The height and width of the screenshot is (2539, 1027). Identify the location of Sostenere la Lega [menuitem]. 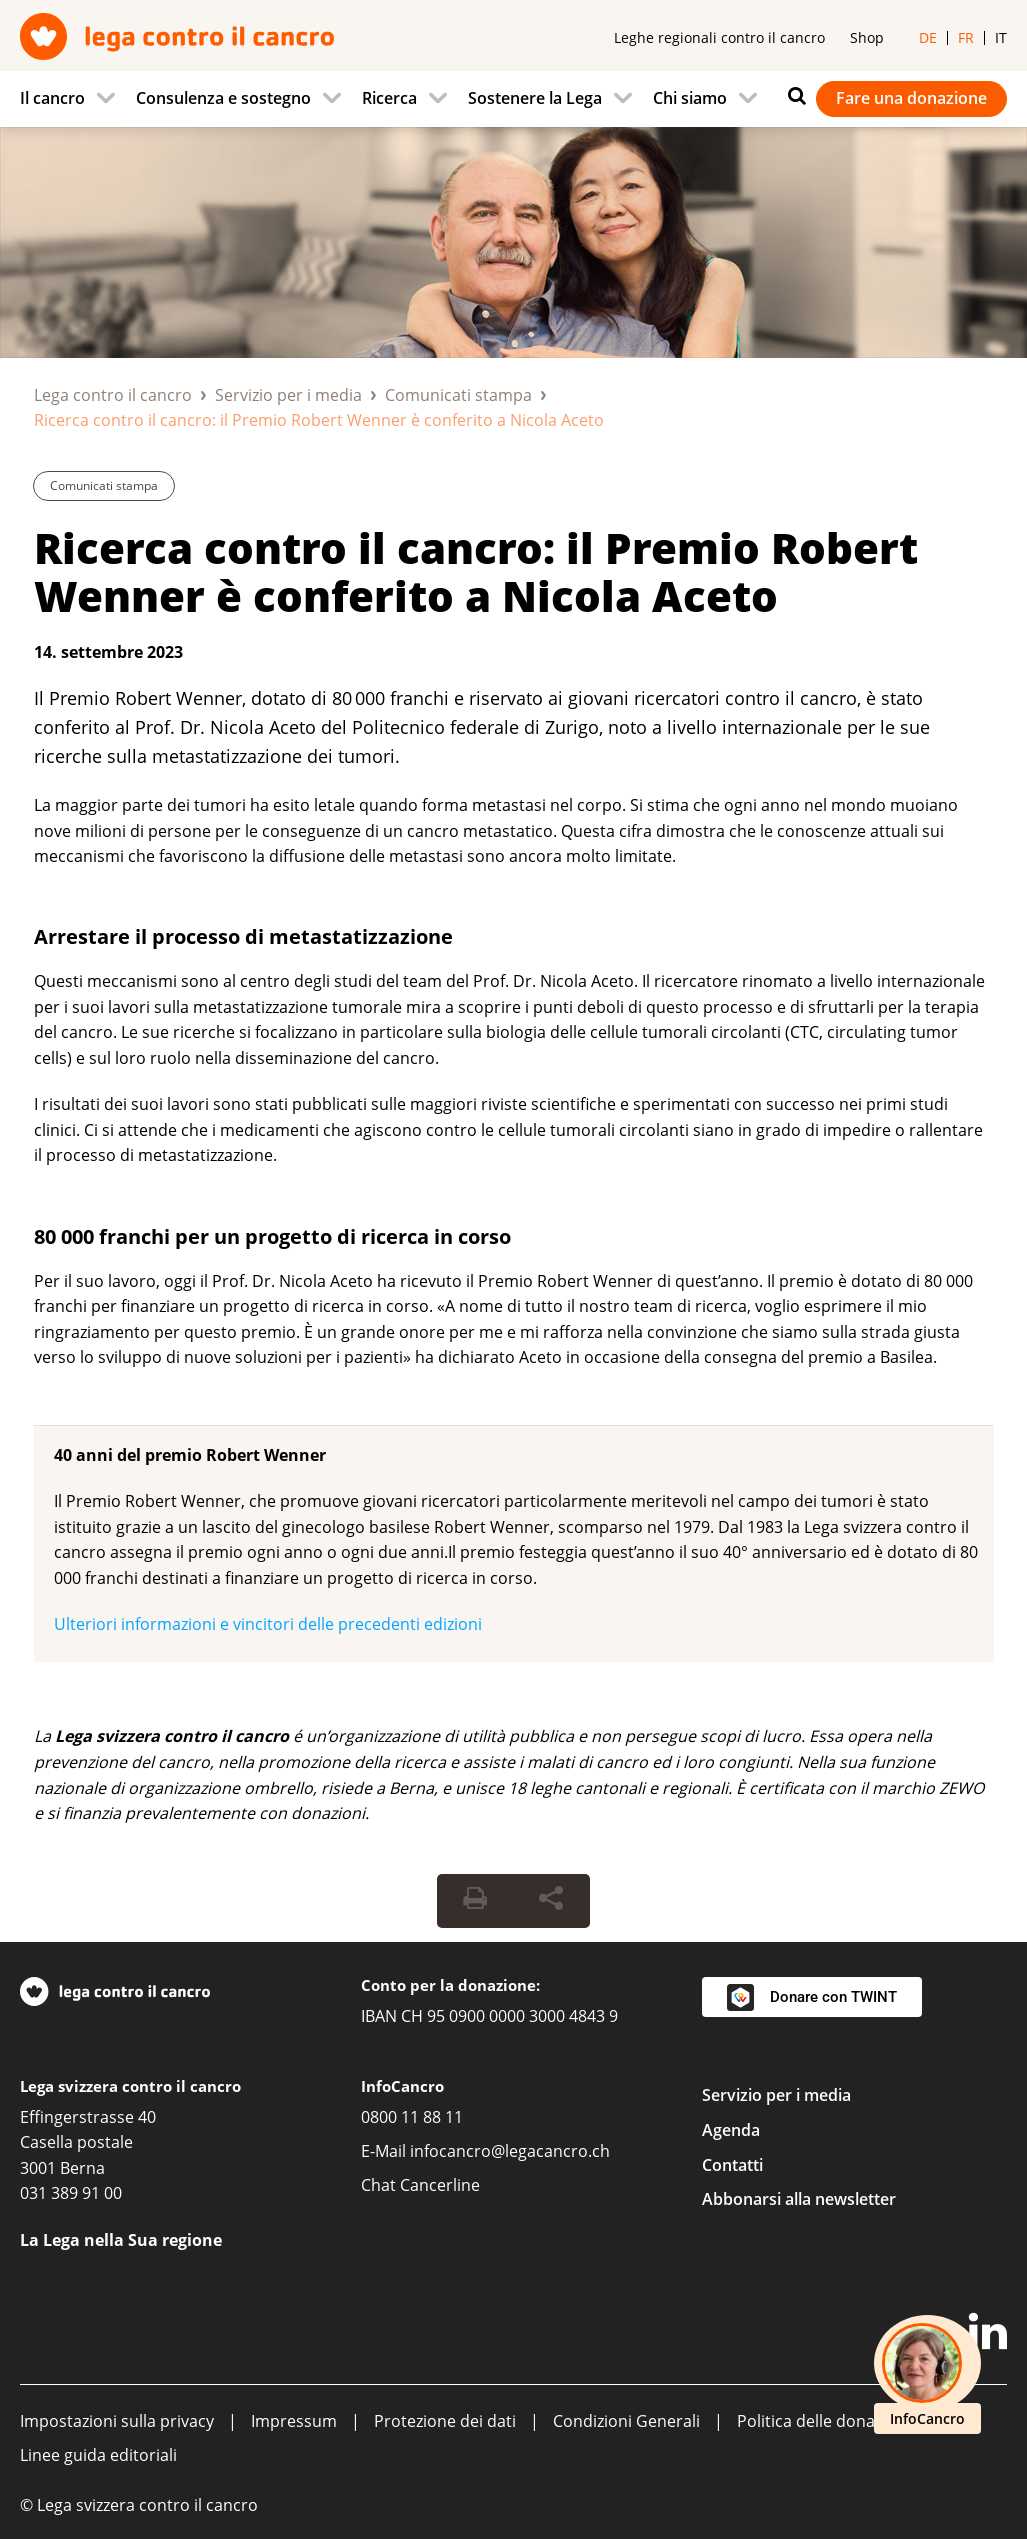
(535, 98).